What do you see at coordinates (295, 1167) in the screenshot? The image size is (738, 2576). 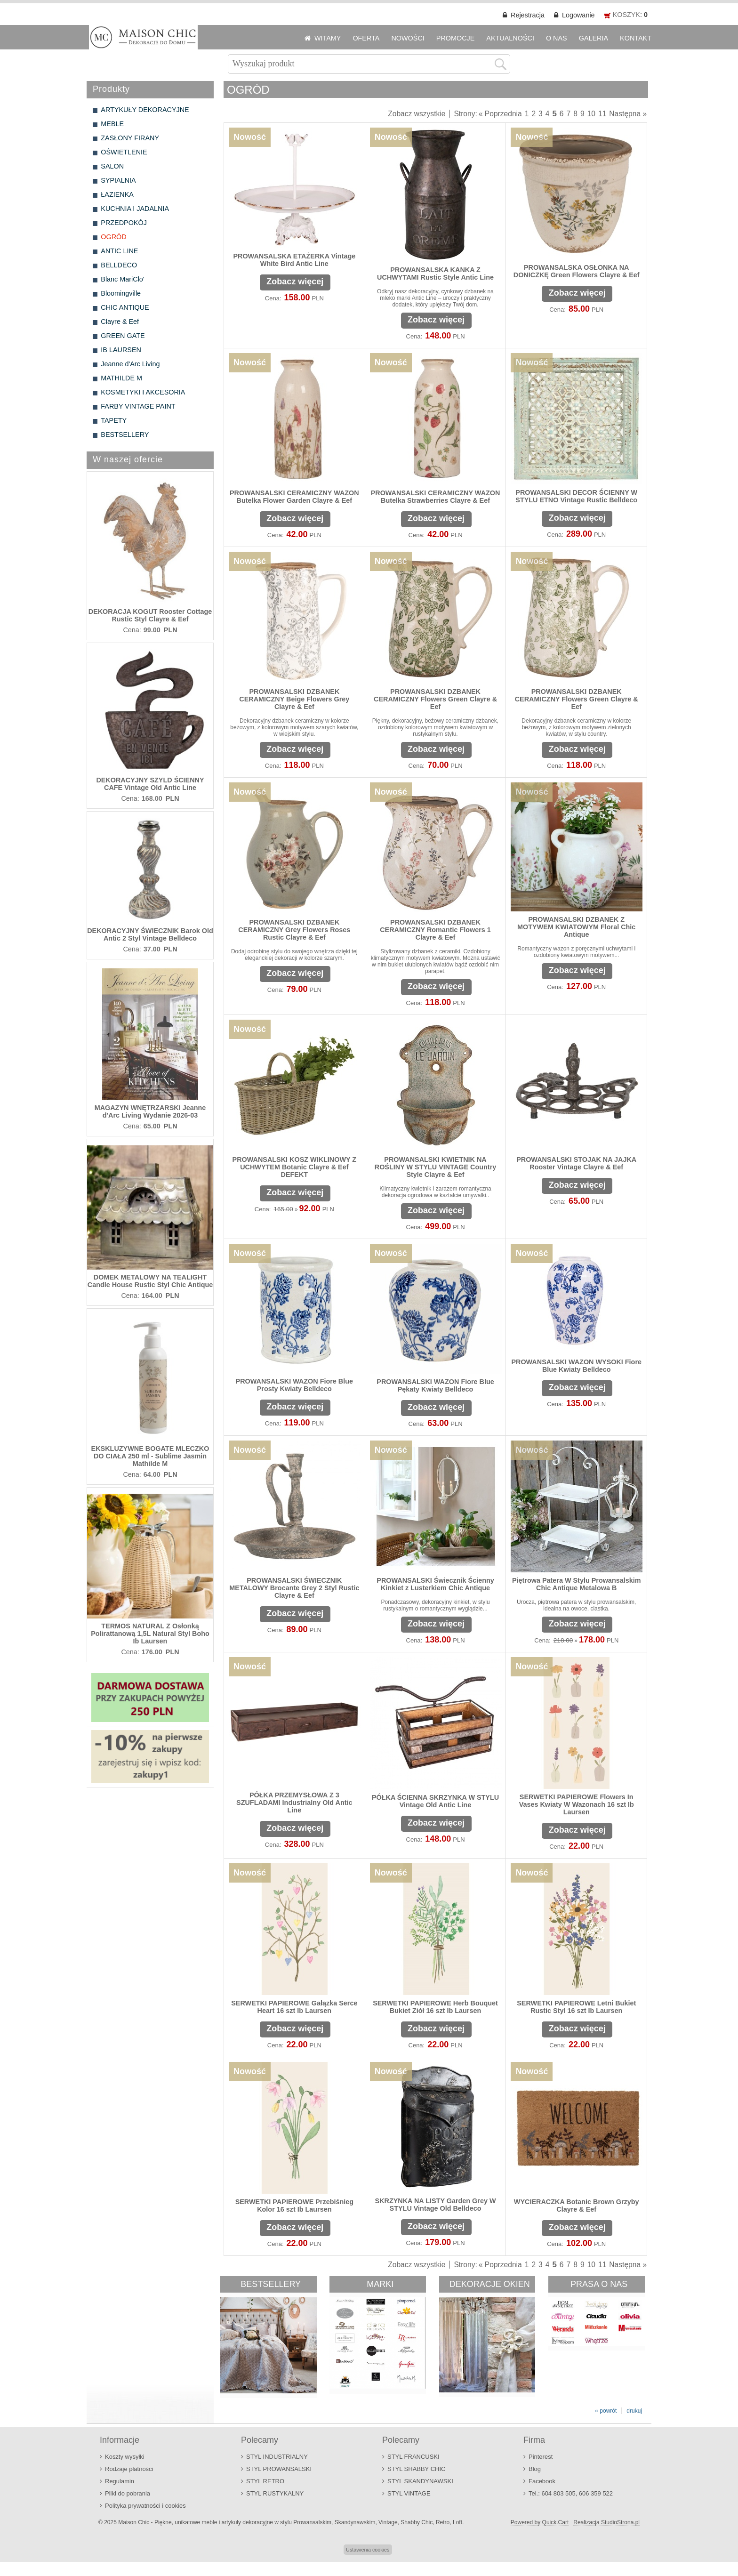 I see `PROWANSALSKI KOSZ WIKLINOWY Z UCHWYTEM Botanic Clayre & Eef DEFEKT` at bounding box center [295, 1167].